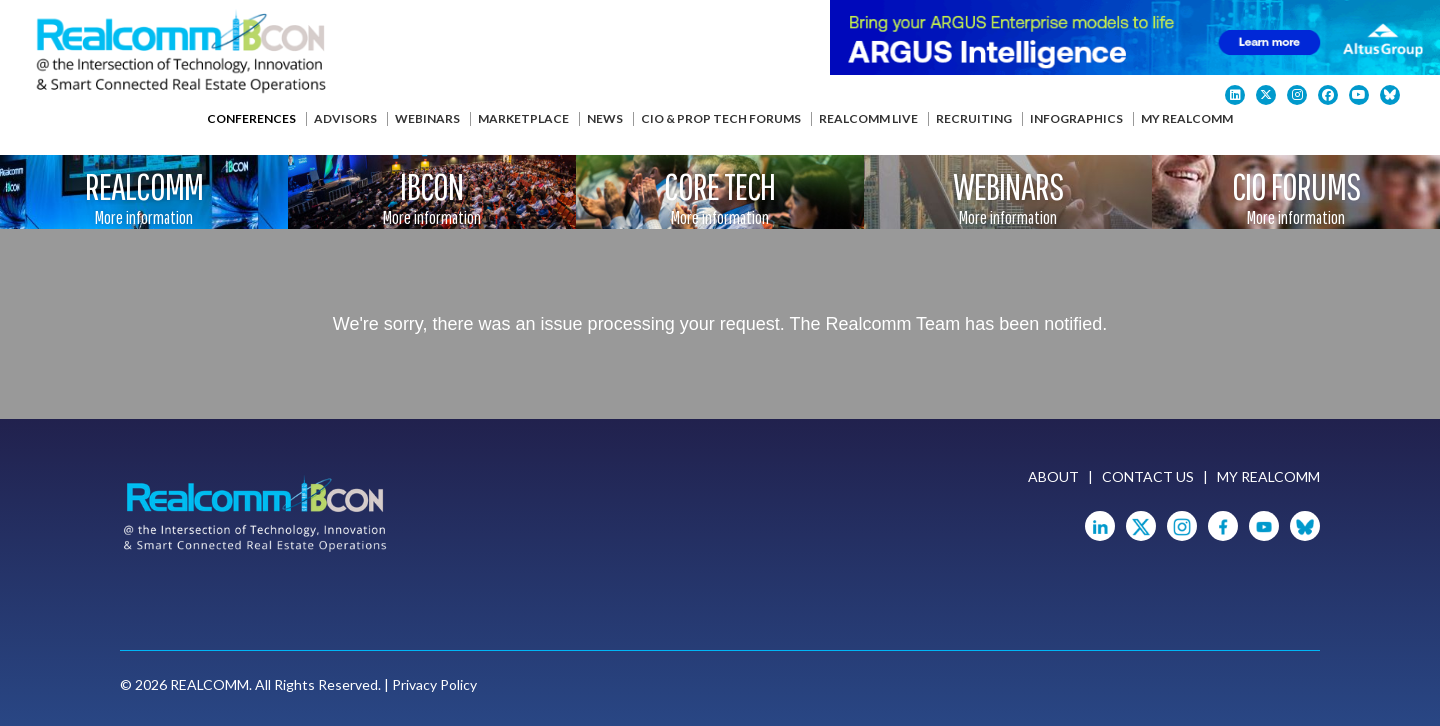 This screenshot has width=1440, height=726. What do you see at coordinates (1053, 476) in the screenshot?
I see `About` at bounding box center [1053, 476].